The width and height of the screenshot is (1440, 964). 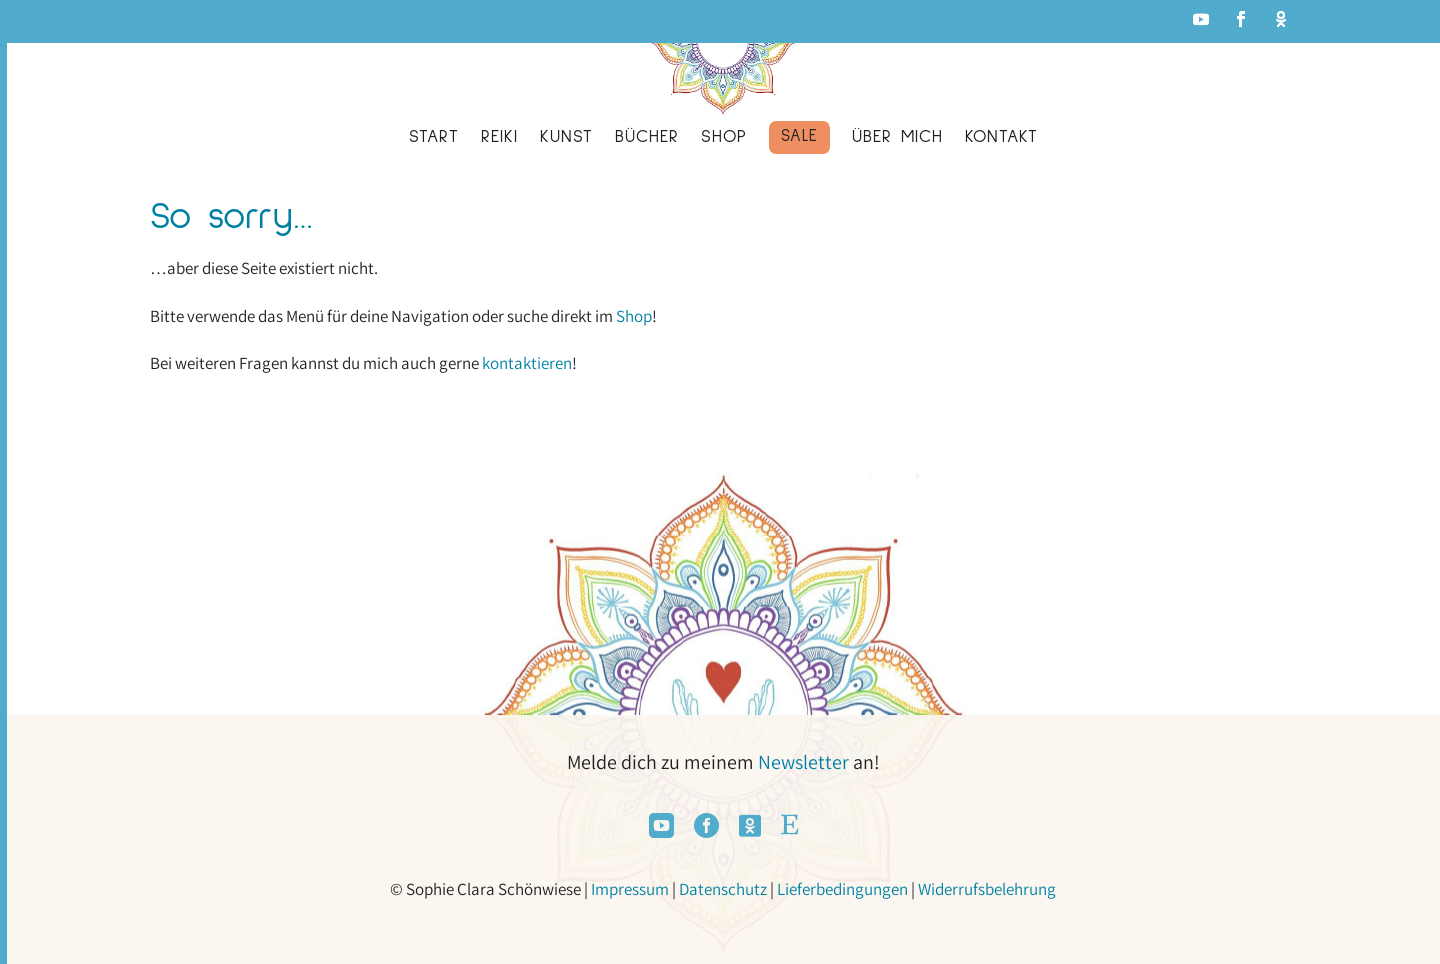 What do you see at coordinates (527, 363) in the screenshot?
I see `kontaktieren` at bounding box center [527, 363].